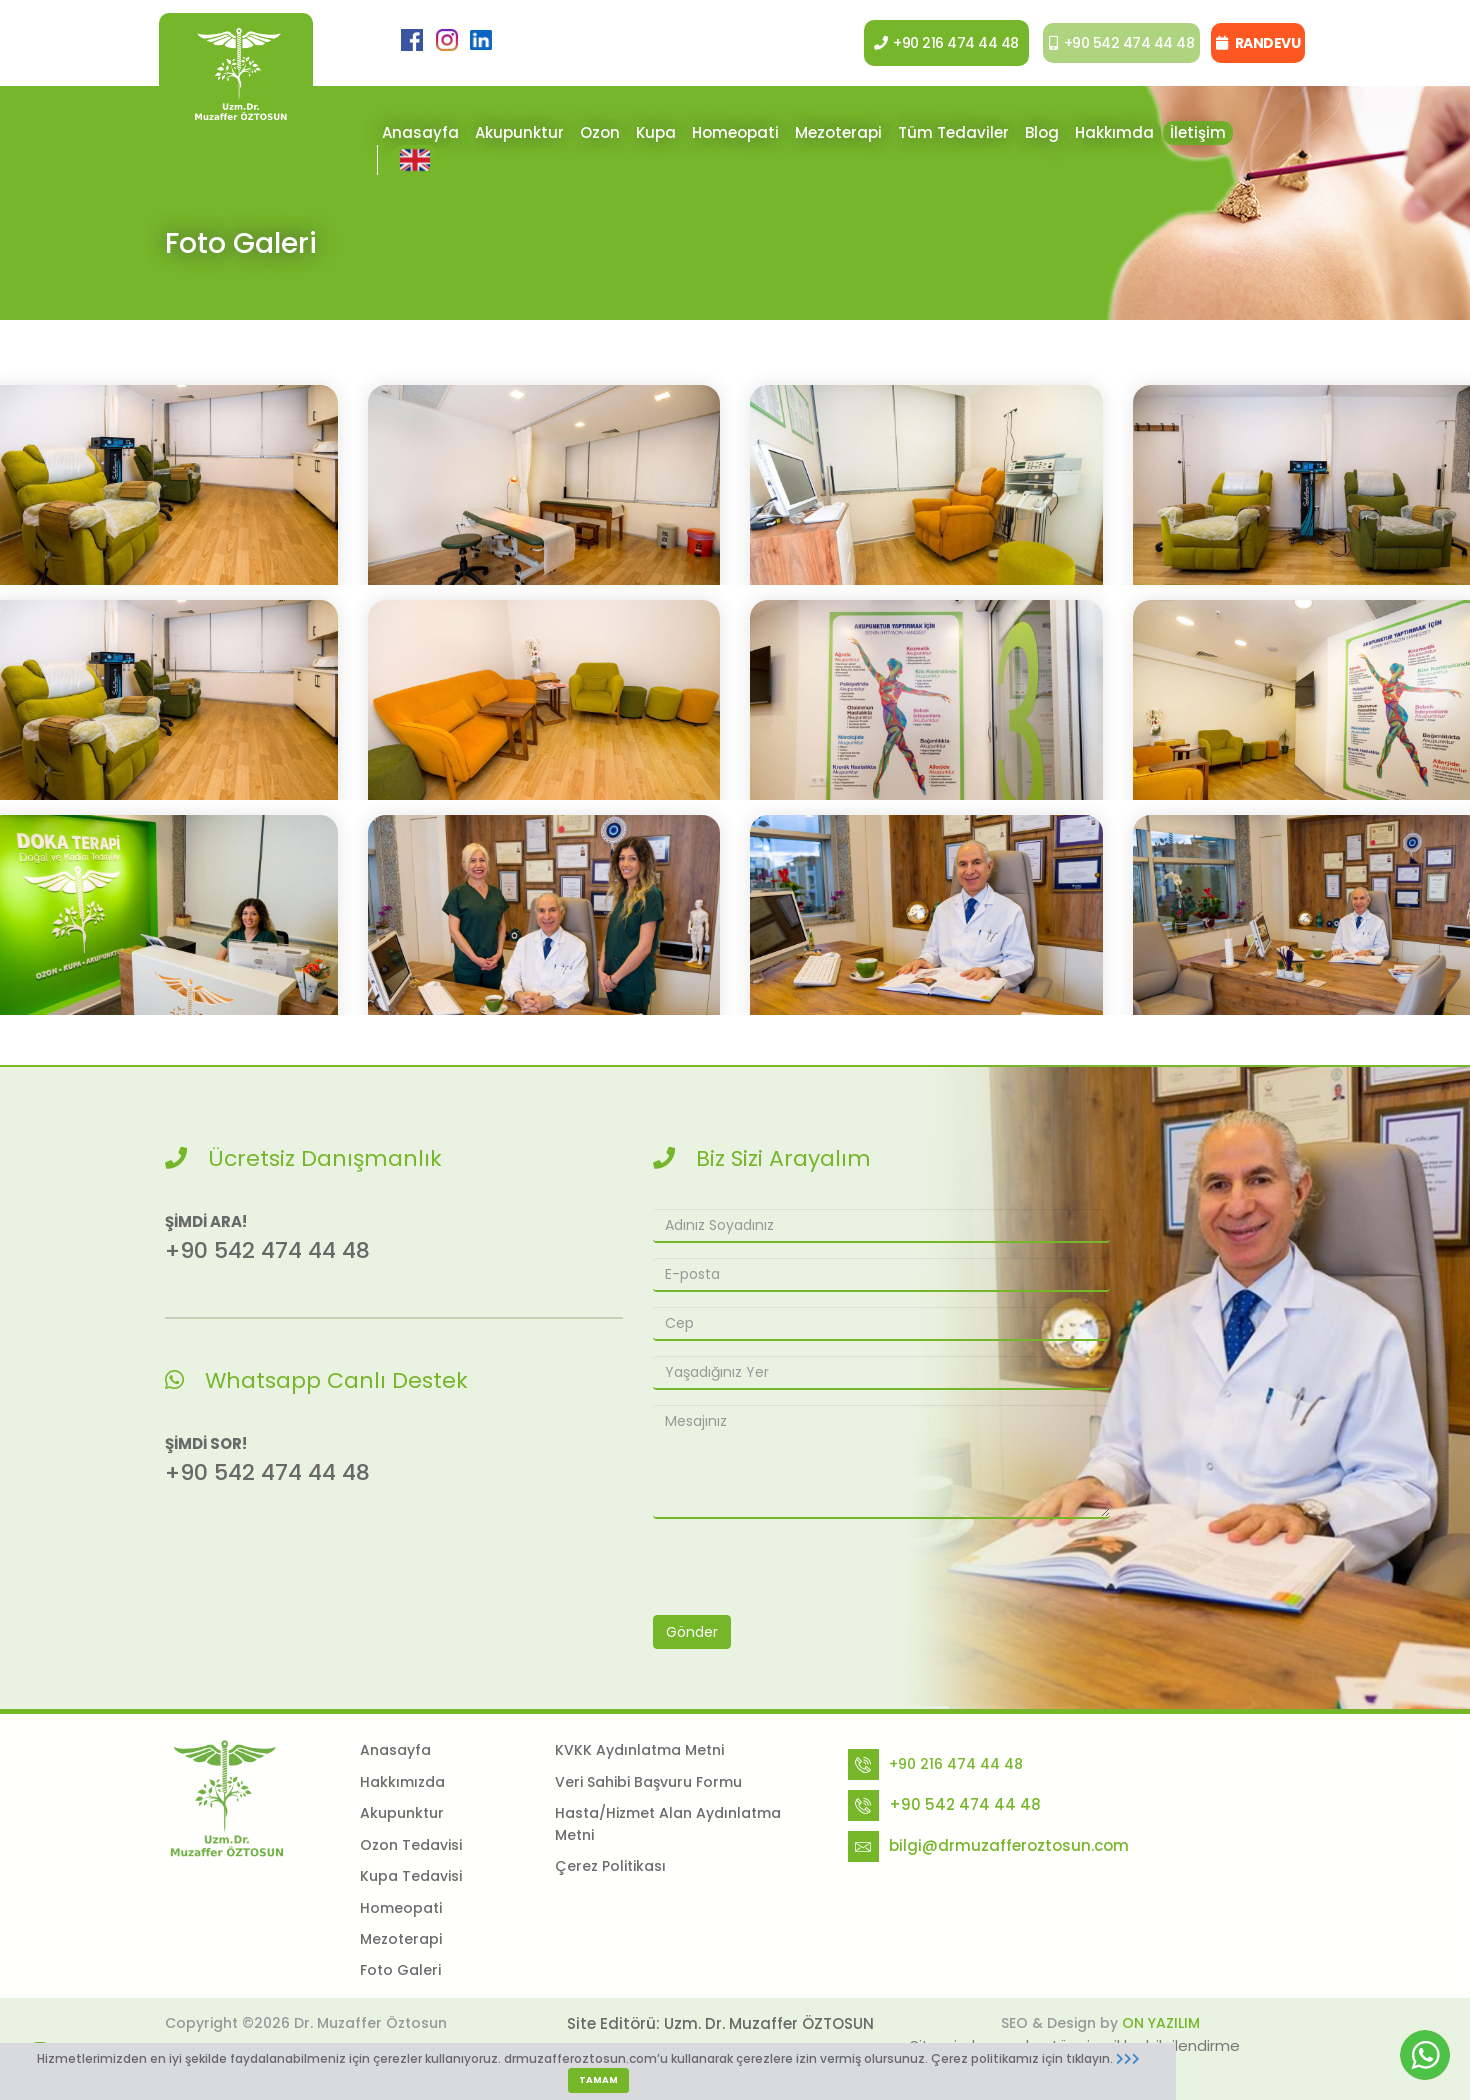  Describe the element at coordinates (1042, 132) in the screenshot. I see `Blog` at that location.